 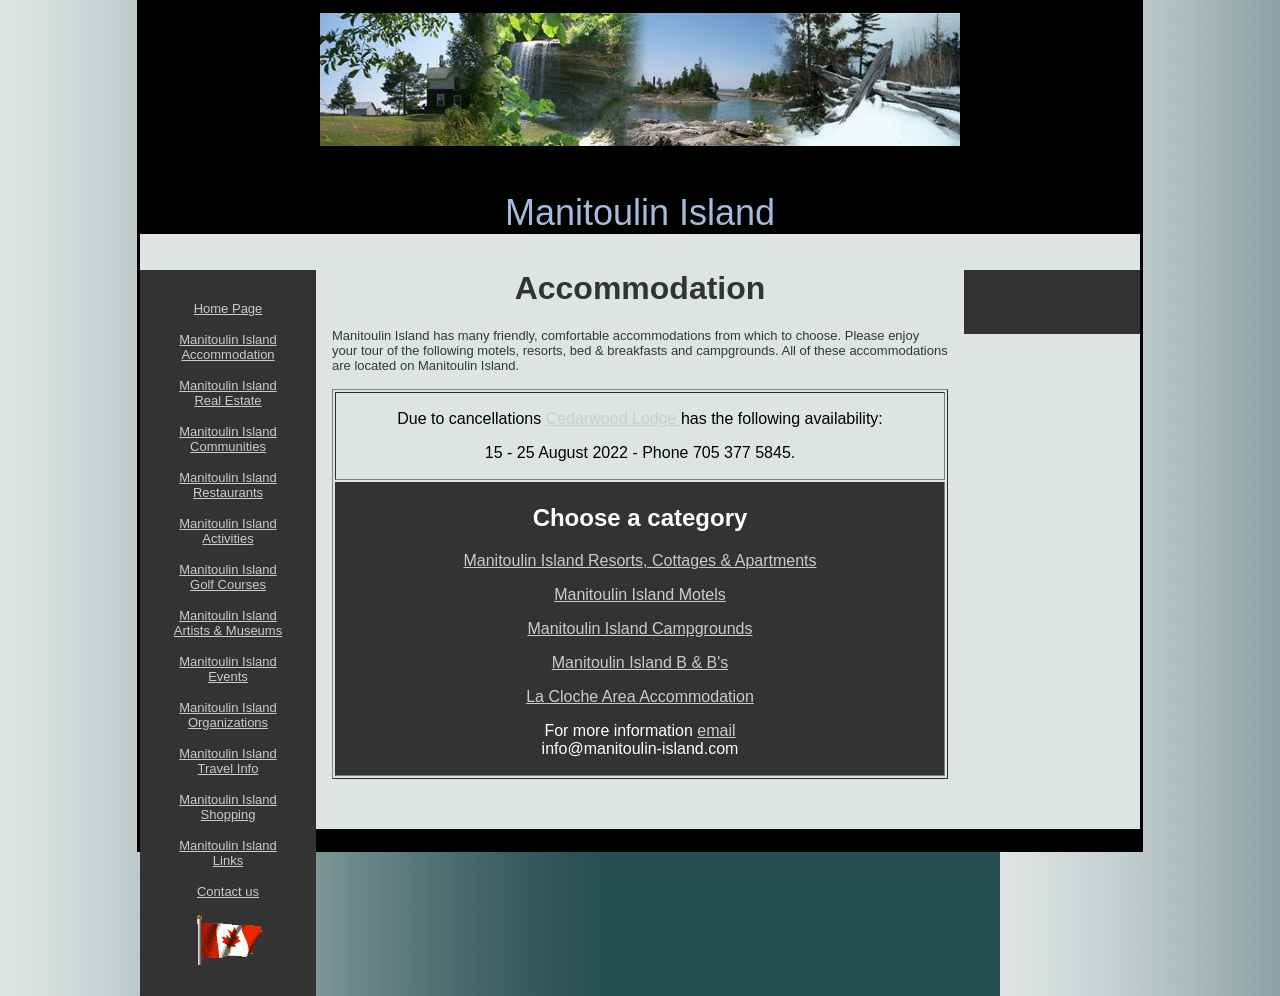 I want to click on Manitoulin Island Travel Info, so click(x=228, y=761).